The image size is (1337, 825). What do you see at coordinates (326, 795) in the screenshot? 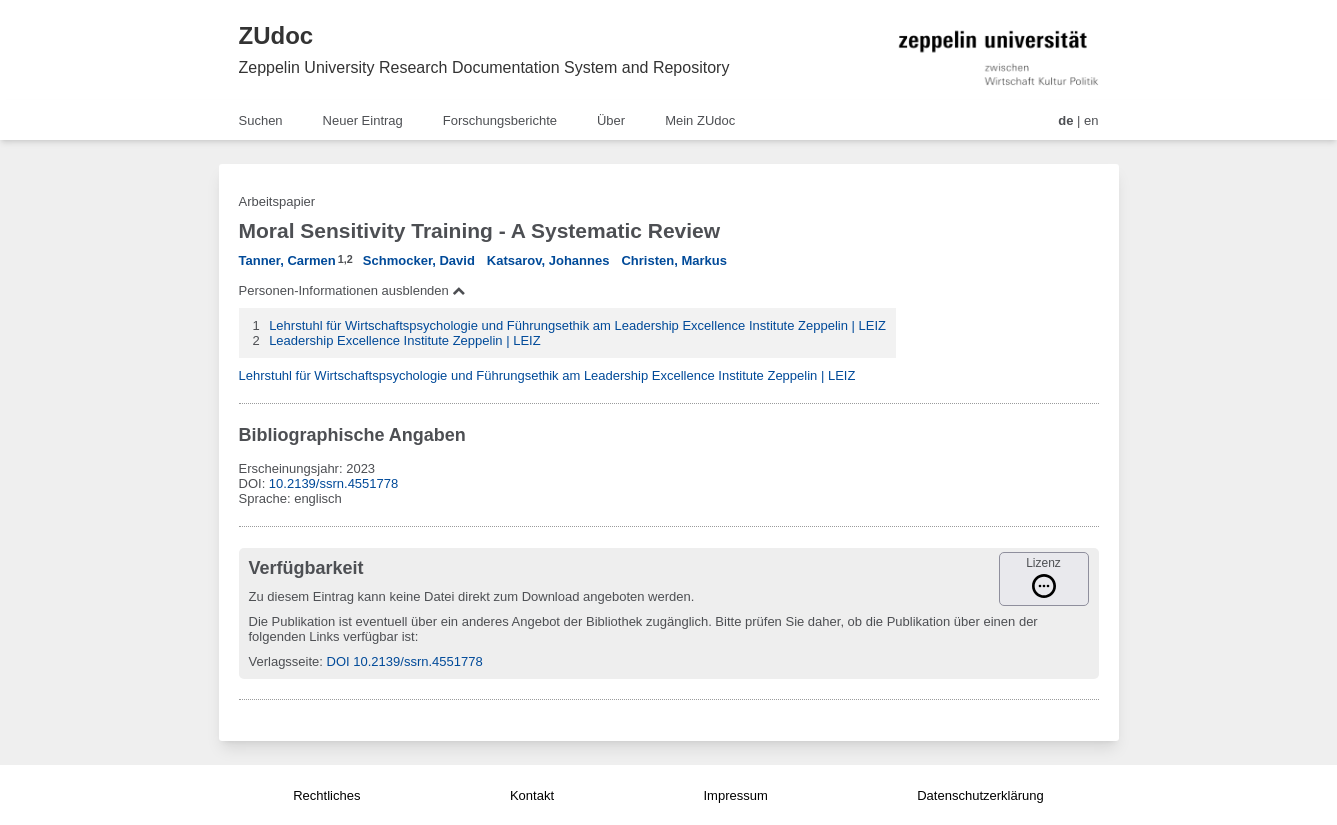
I see `Rechtliches` at bounding box center [326, 795].